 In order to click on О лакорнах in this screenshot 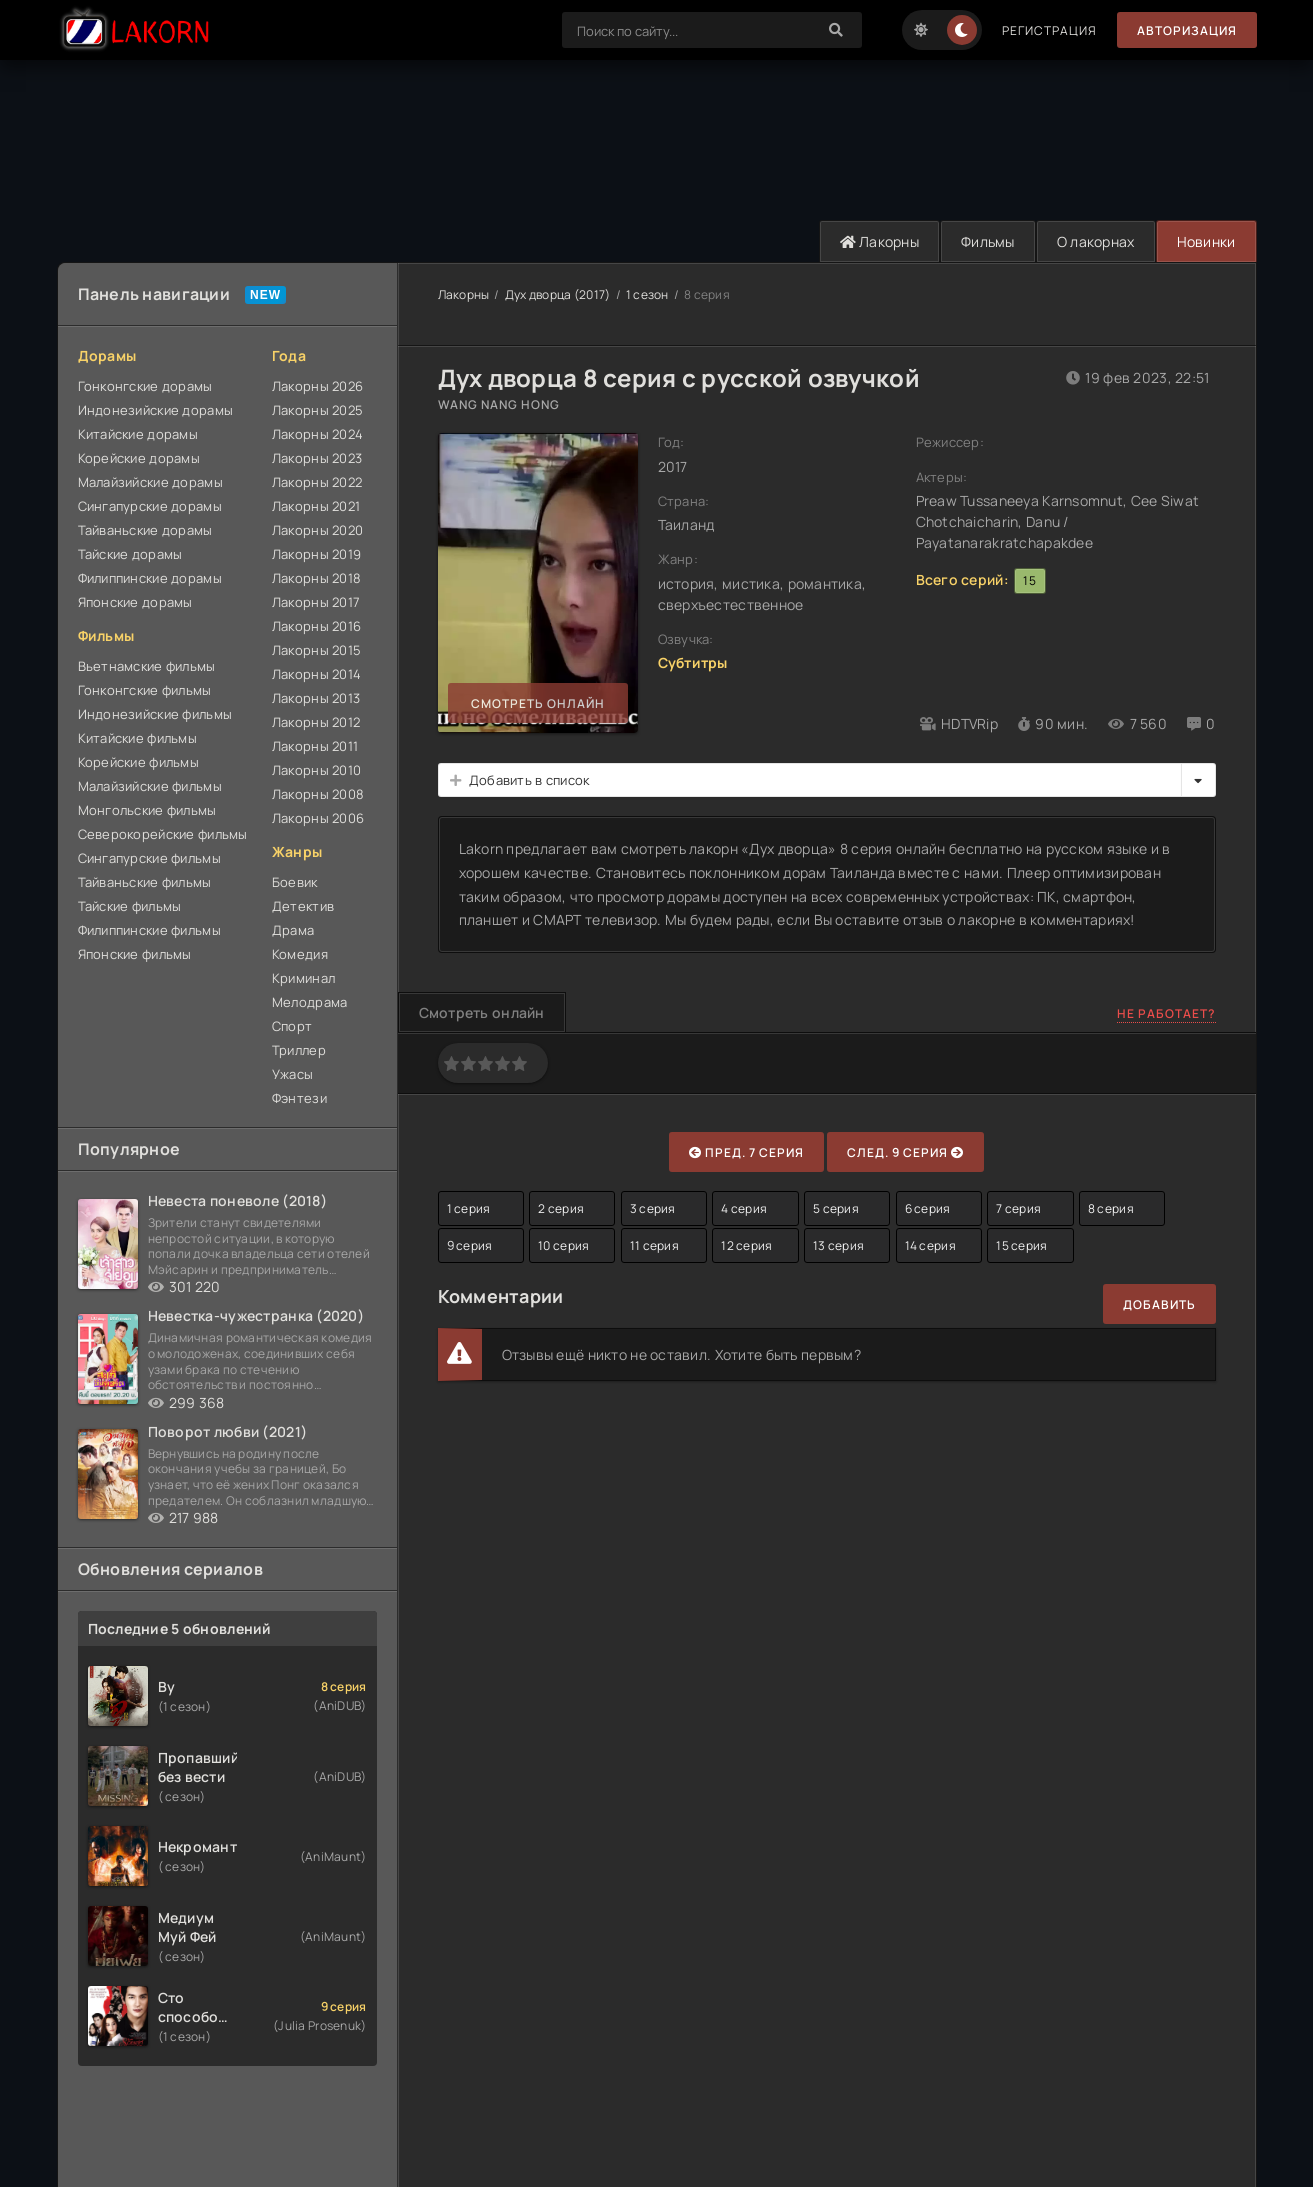, I will do `click(1096, 241)`.